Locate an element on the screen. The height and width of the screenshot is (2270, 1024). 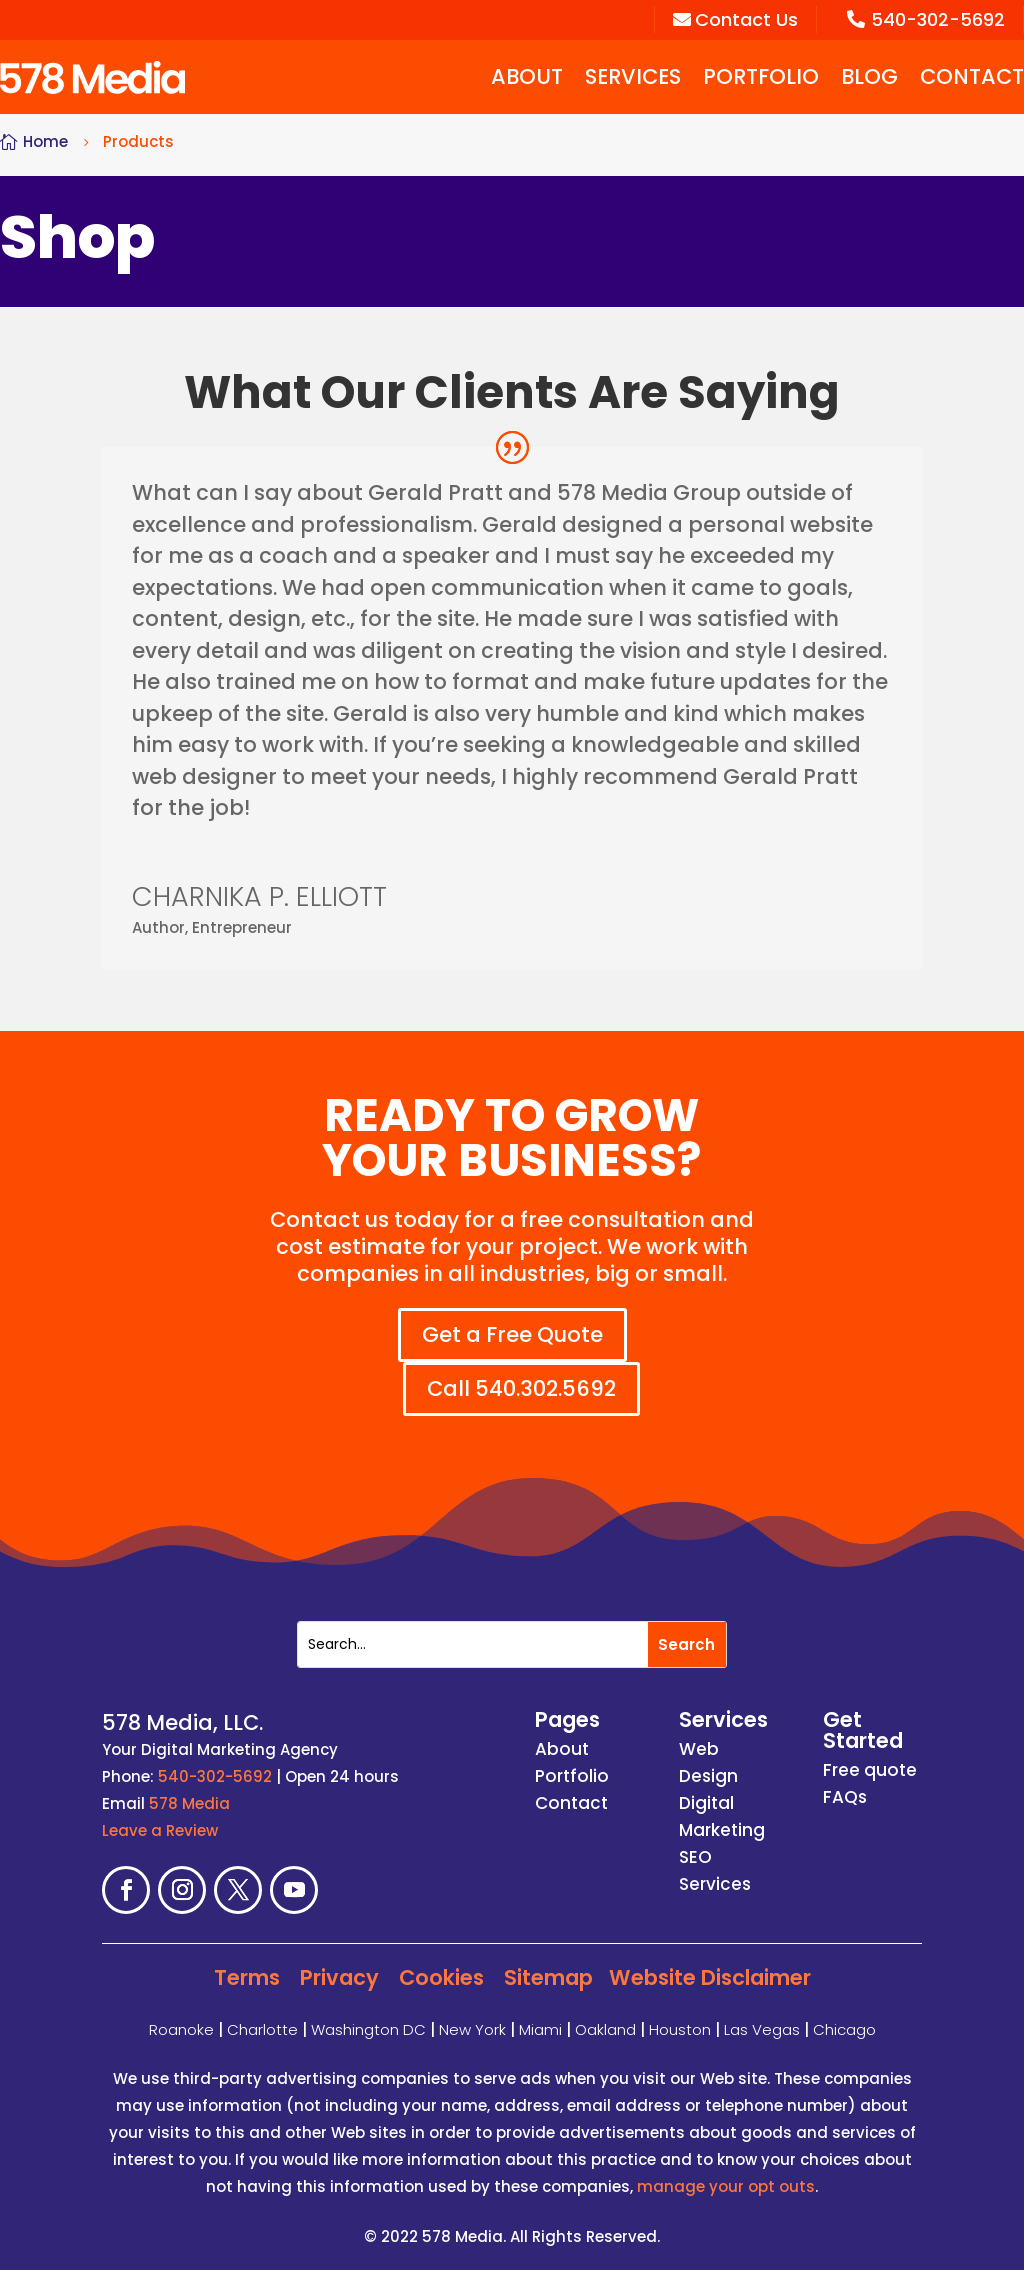
Contact Us is located at coordinates (735, 19).